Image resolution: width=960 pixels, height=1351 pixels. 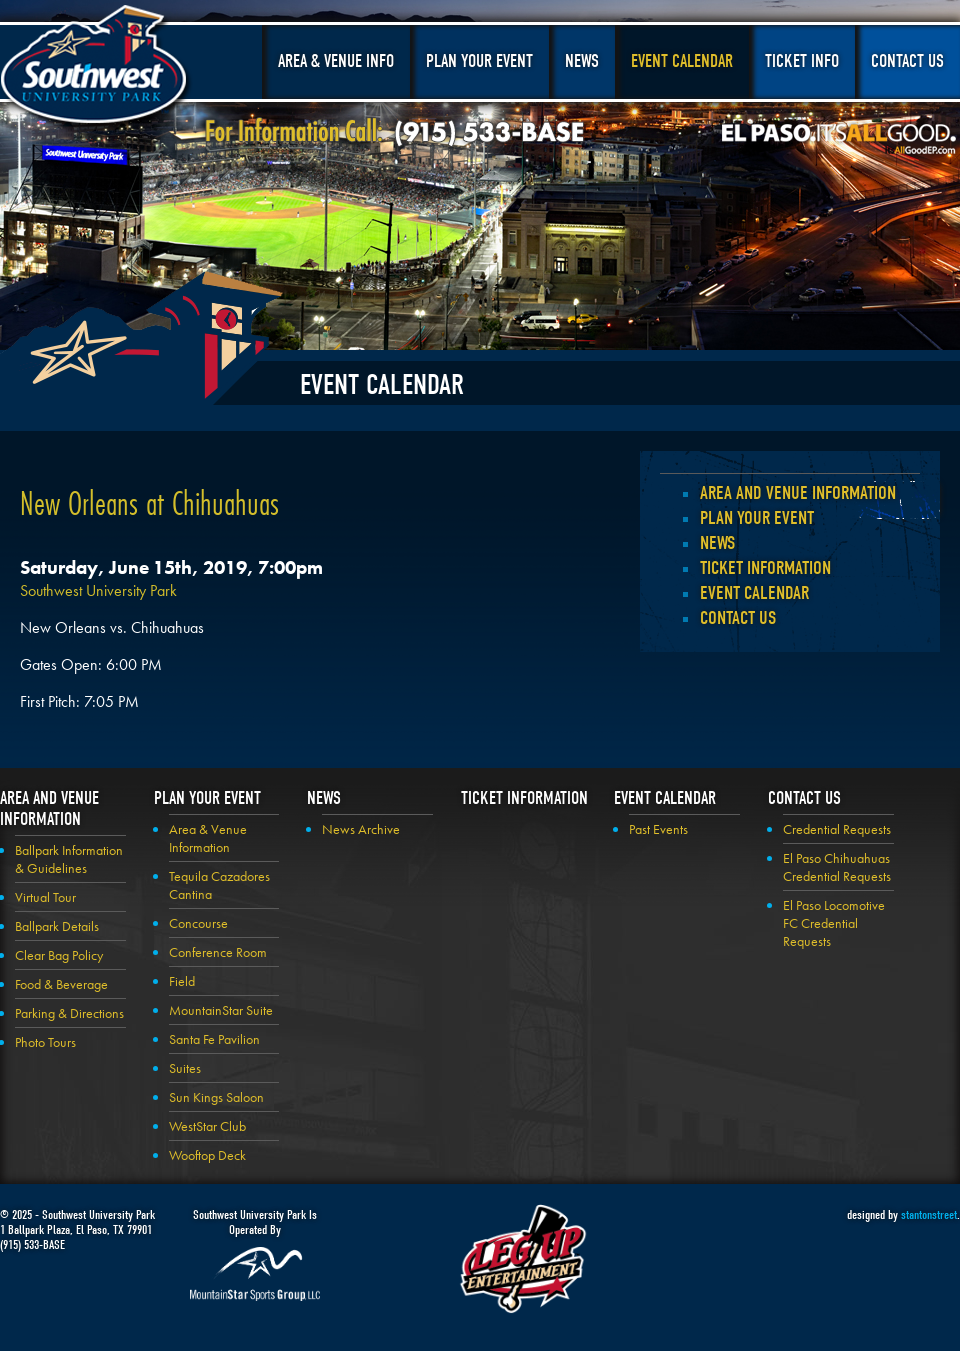 What do you see at coordinates (57, 926) in the screenshot?
I see `Ballpark Details` at bounding box center [57, 926].